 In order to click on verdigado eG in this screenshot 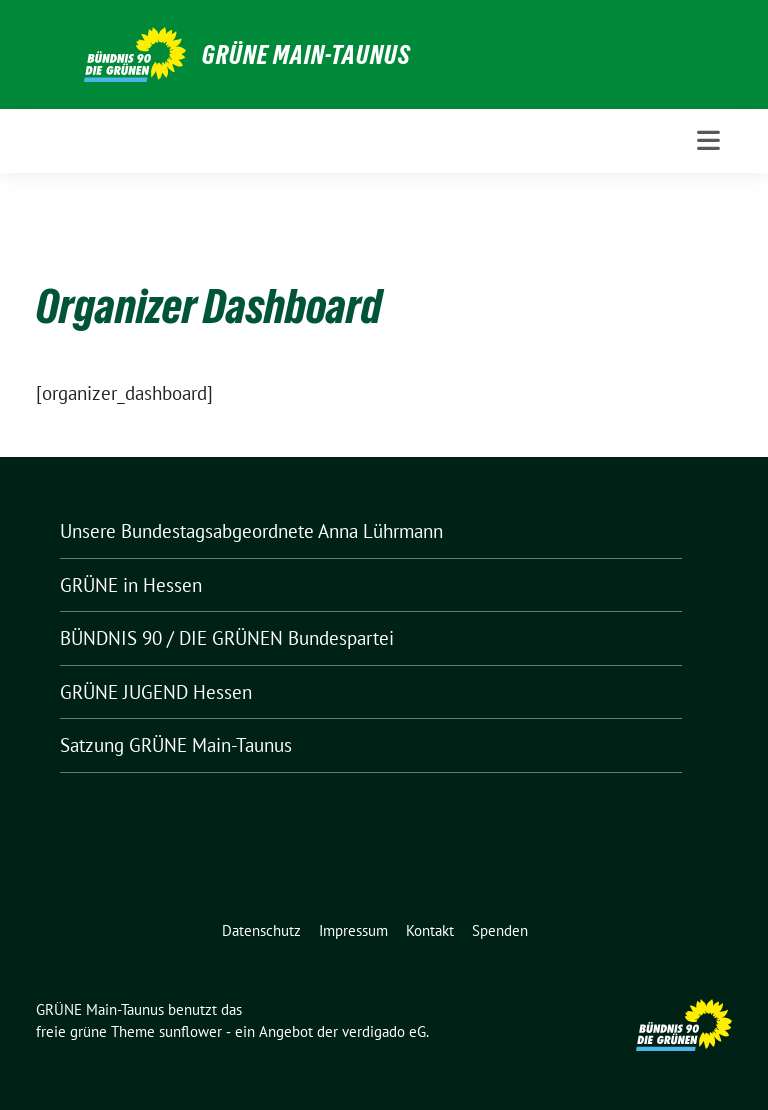, I will do `click(384, 1031)`.